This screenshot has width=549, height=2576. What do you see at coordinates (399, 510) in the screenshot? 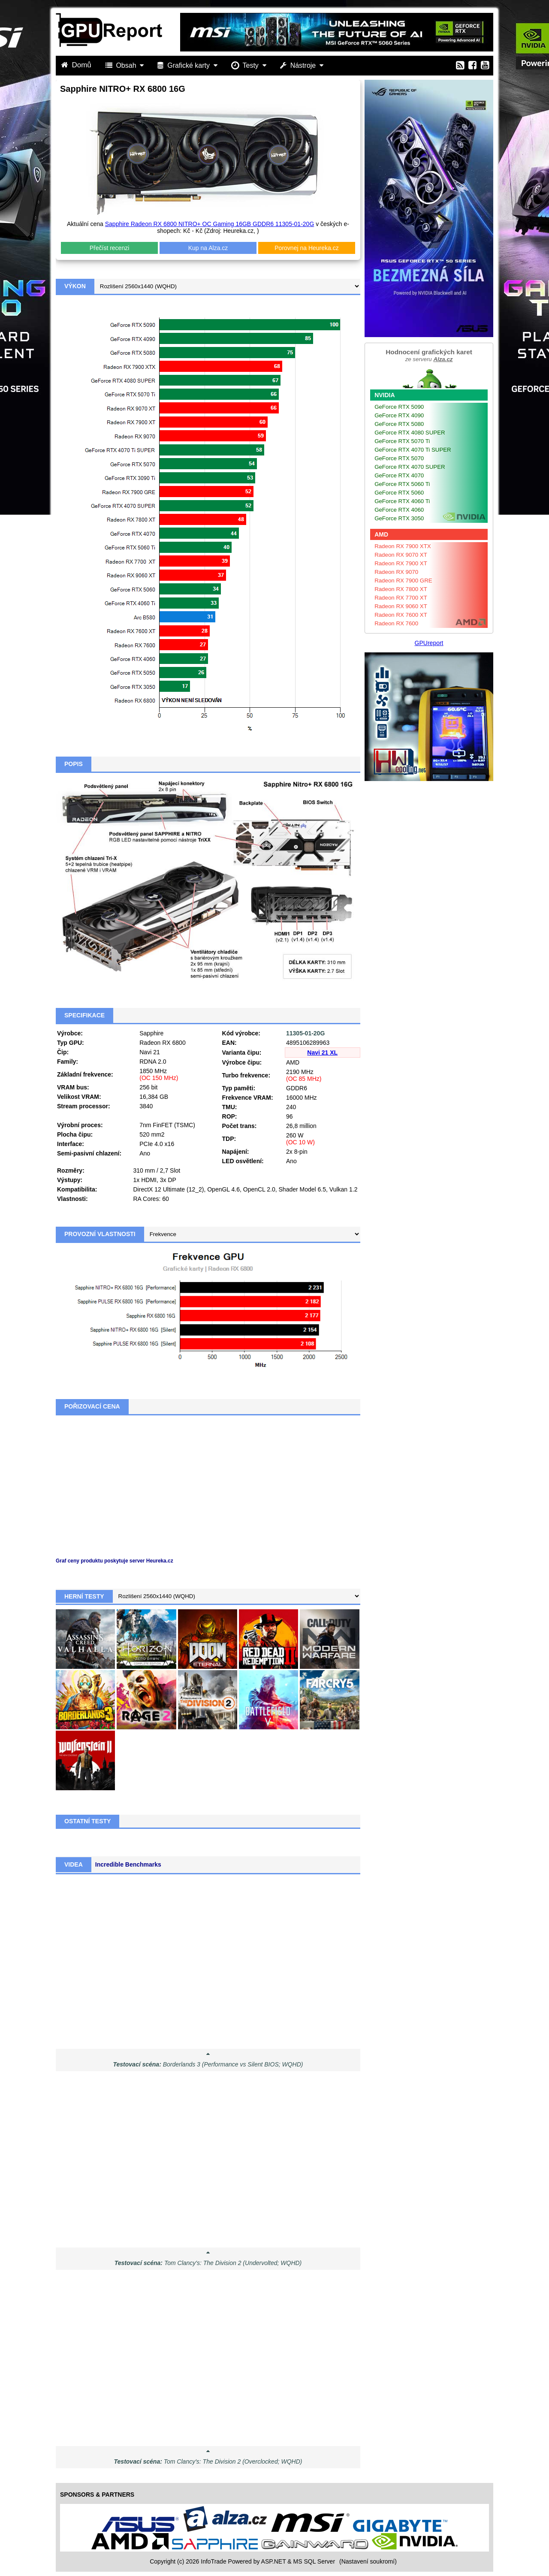
I see `GeForce RTX 4060` at bounding box center [399, 510].